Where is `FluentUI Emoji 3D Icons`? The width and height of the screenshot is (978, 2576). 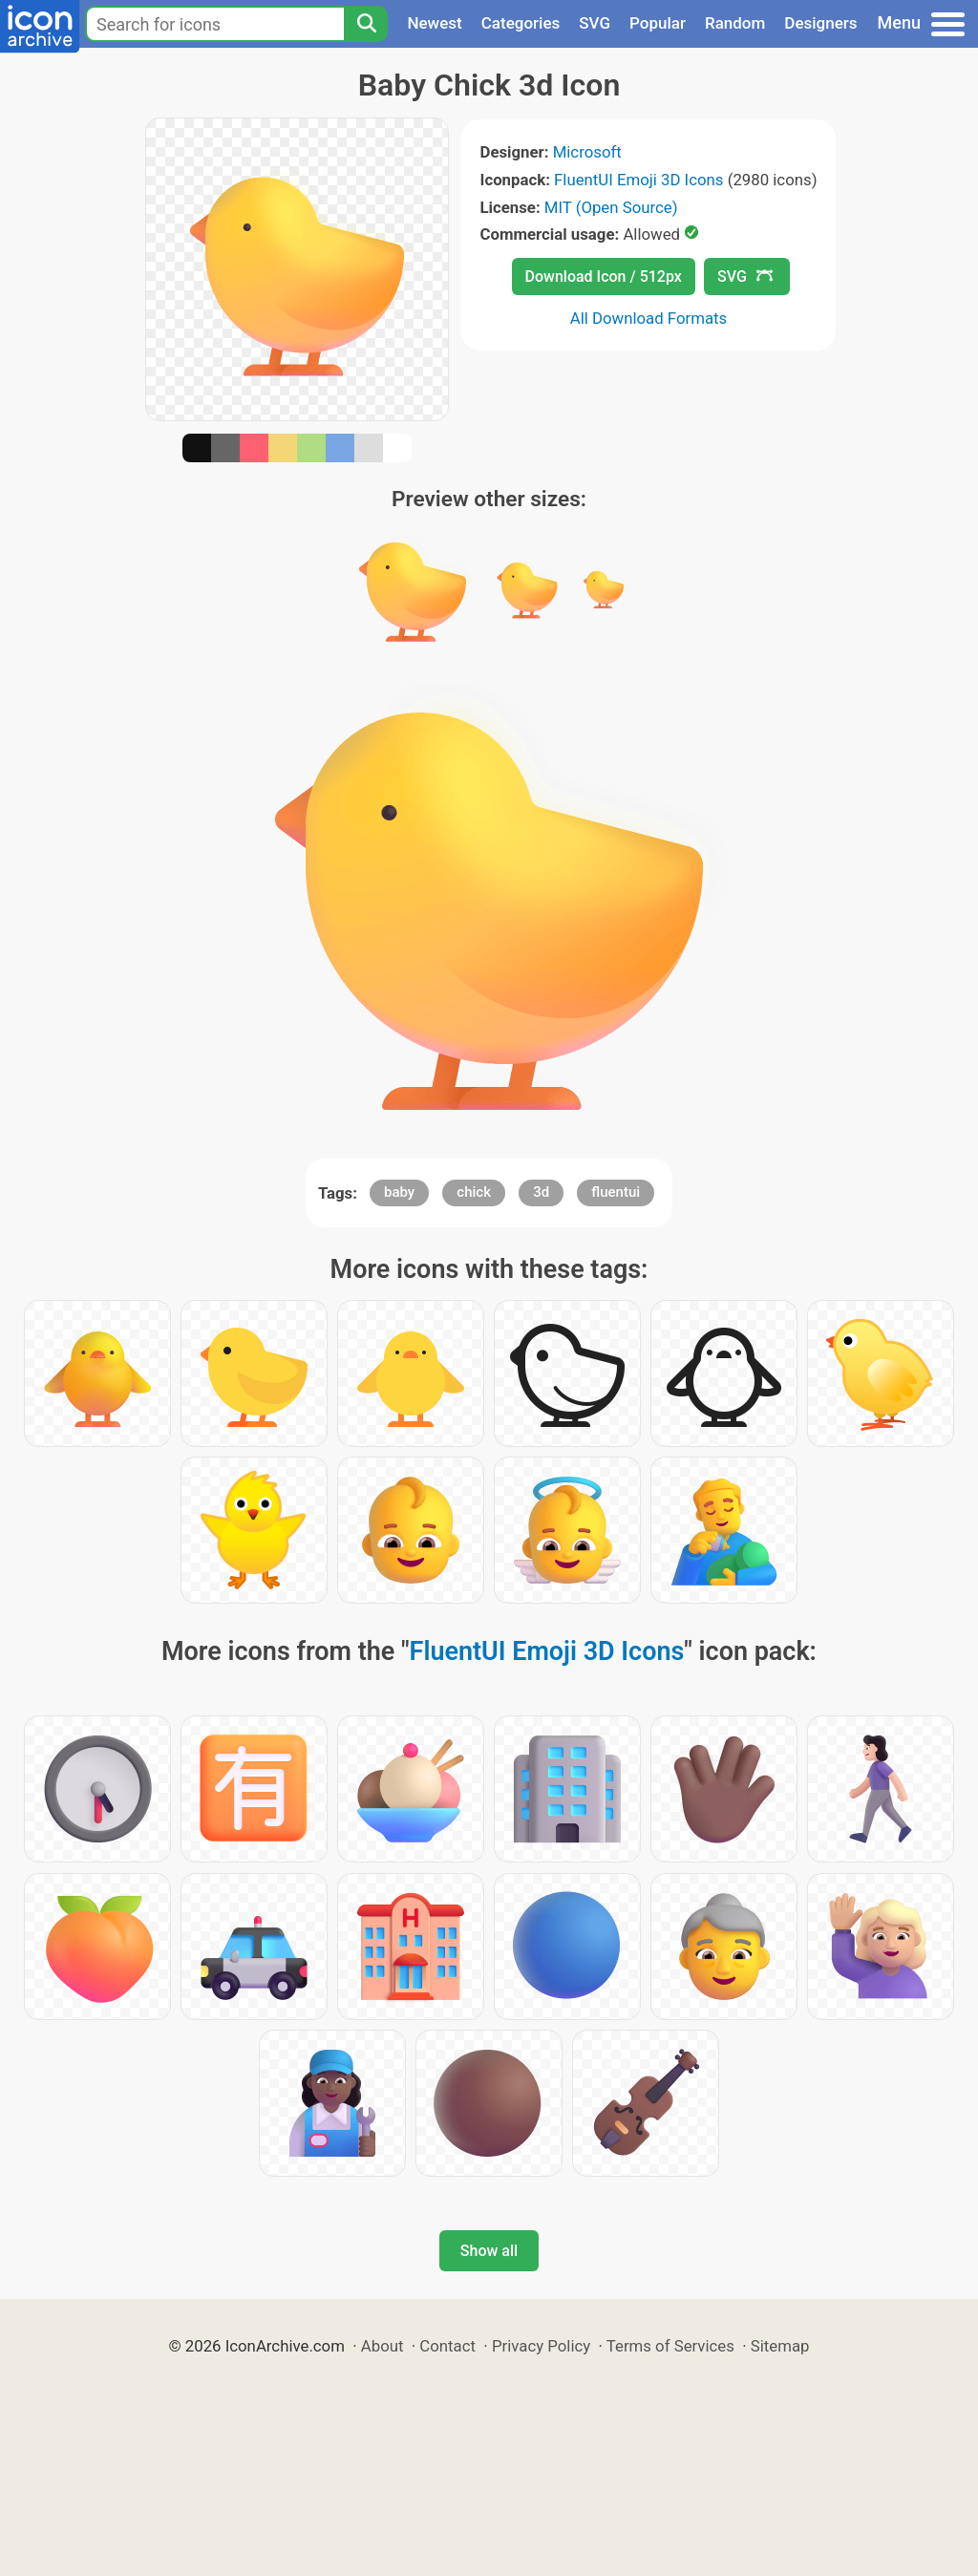 FluentUI Emoji 3D Icons is located at coordinates (638, 179).